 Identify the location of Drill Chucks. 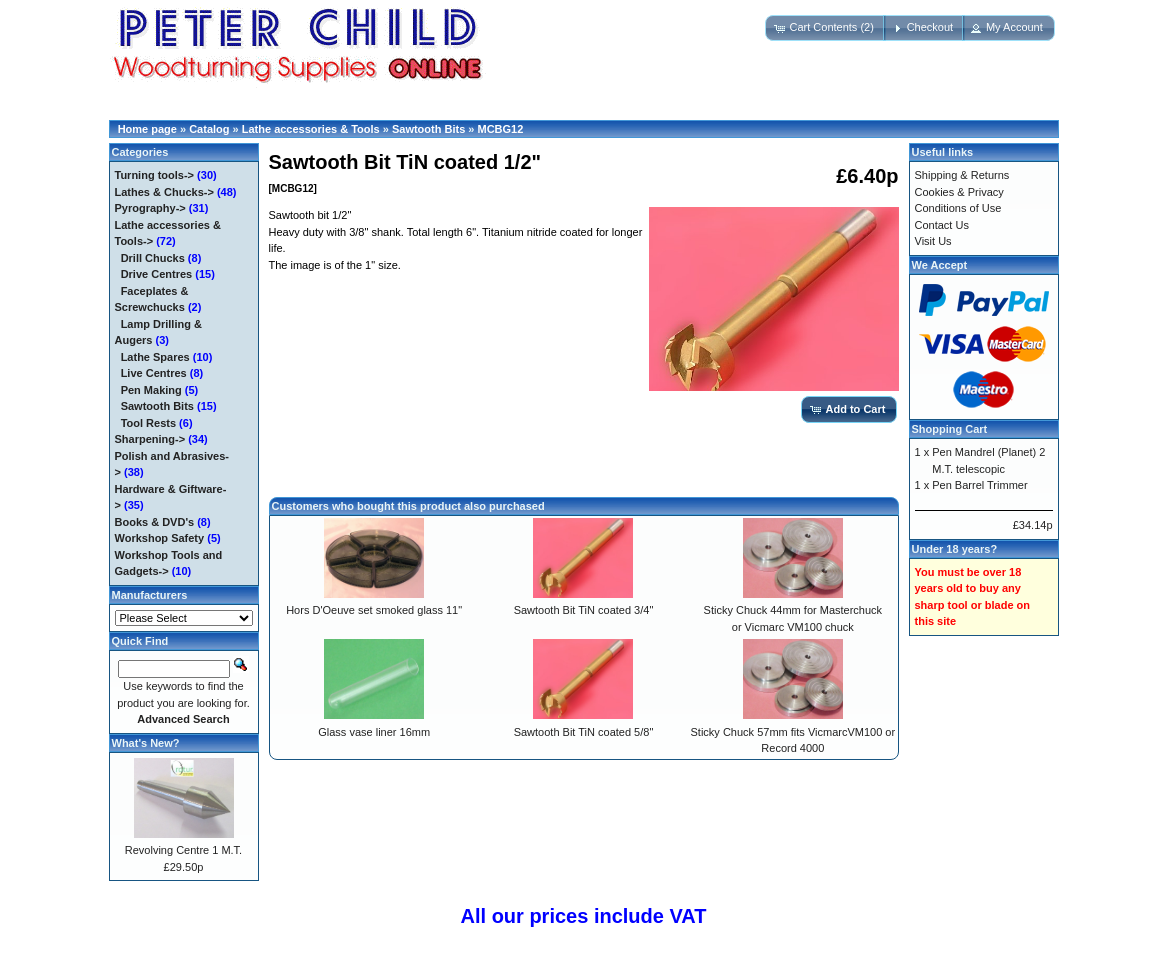
(153, 258).